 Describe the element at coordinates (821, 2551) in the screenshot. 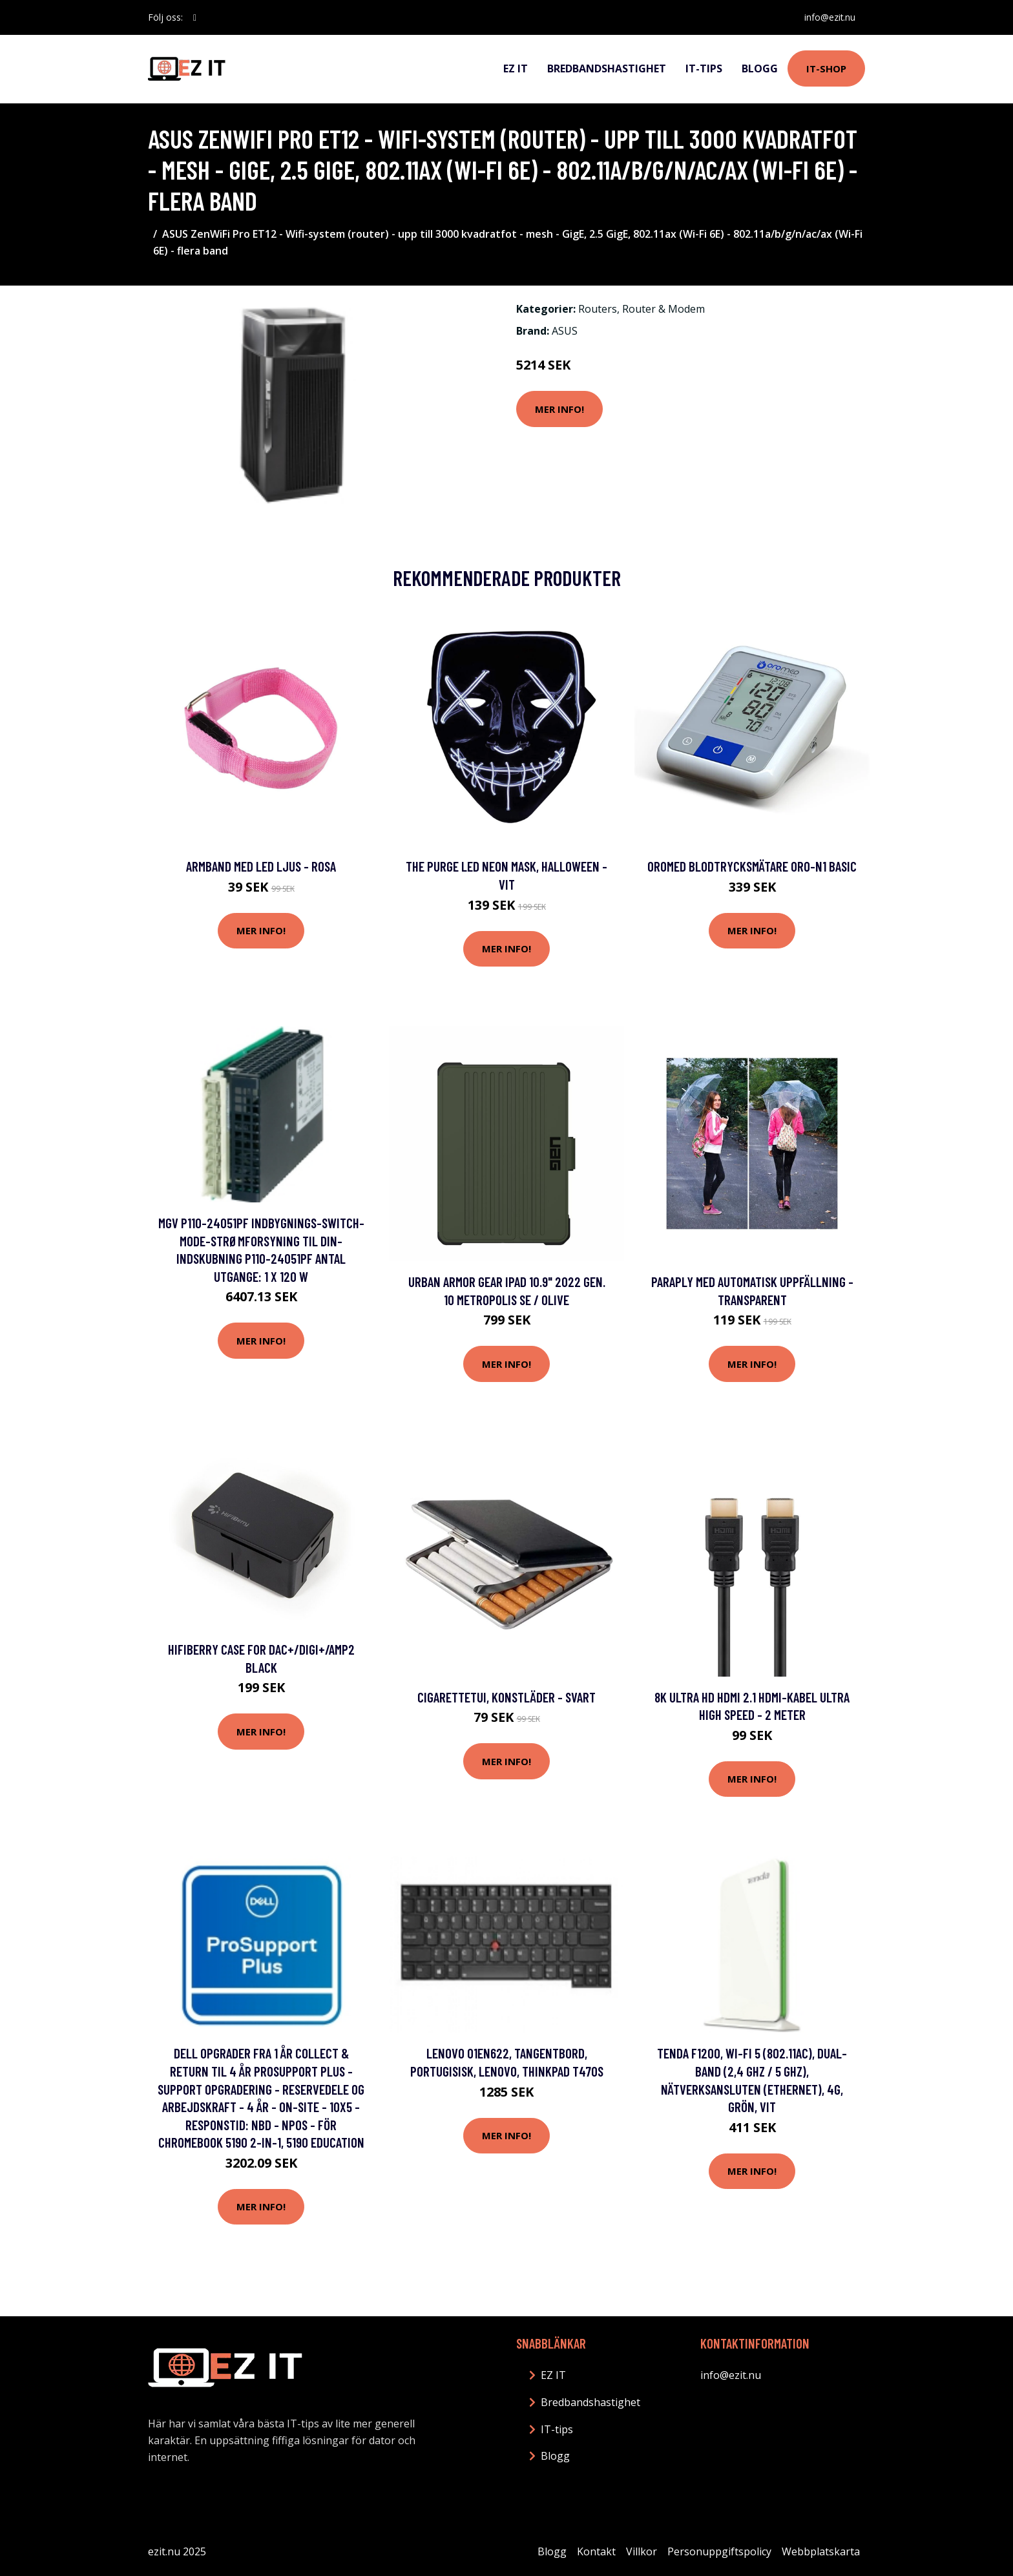

I see `Webbplatskarta` at that location.